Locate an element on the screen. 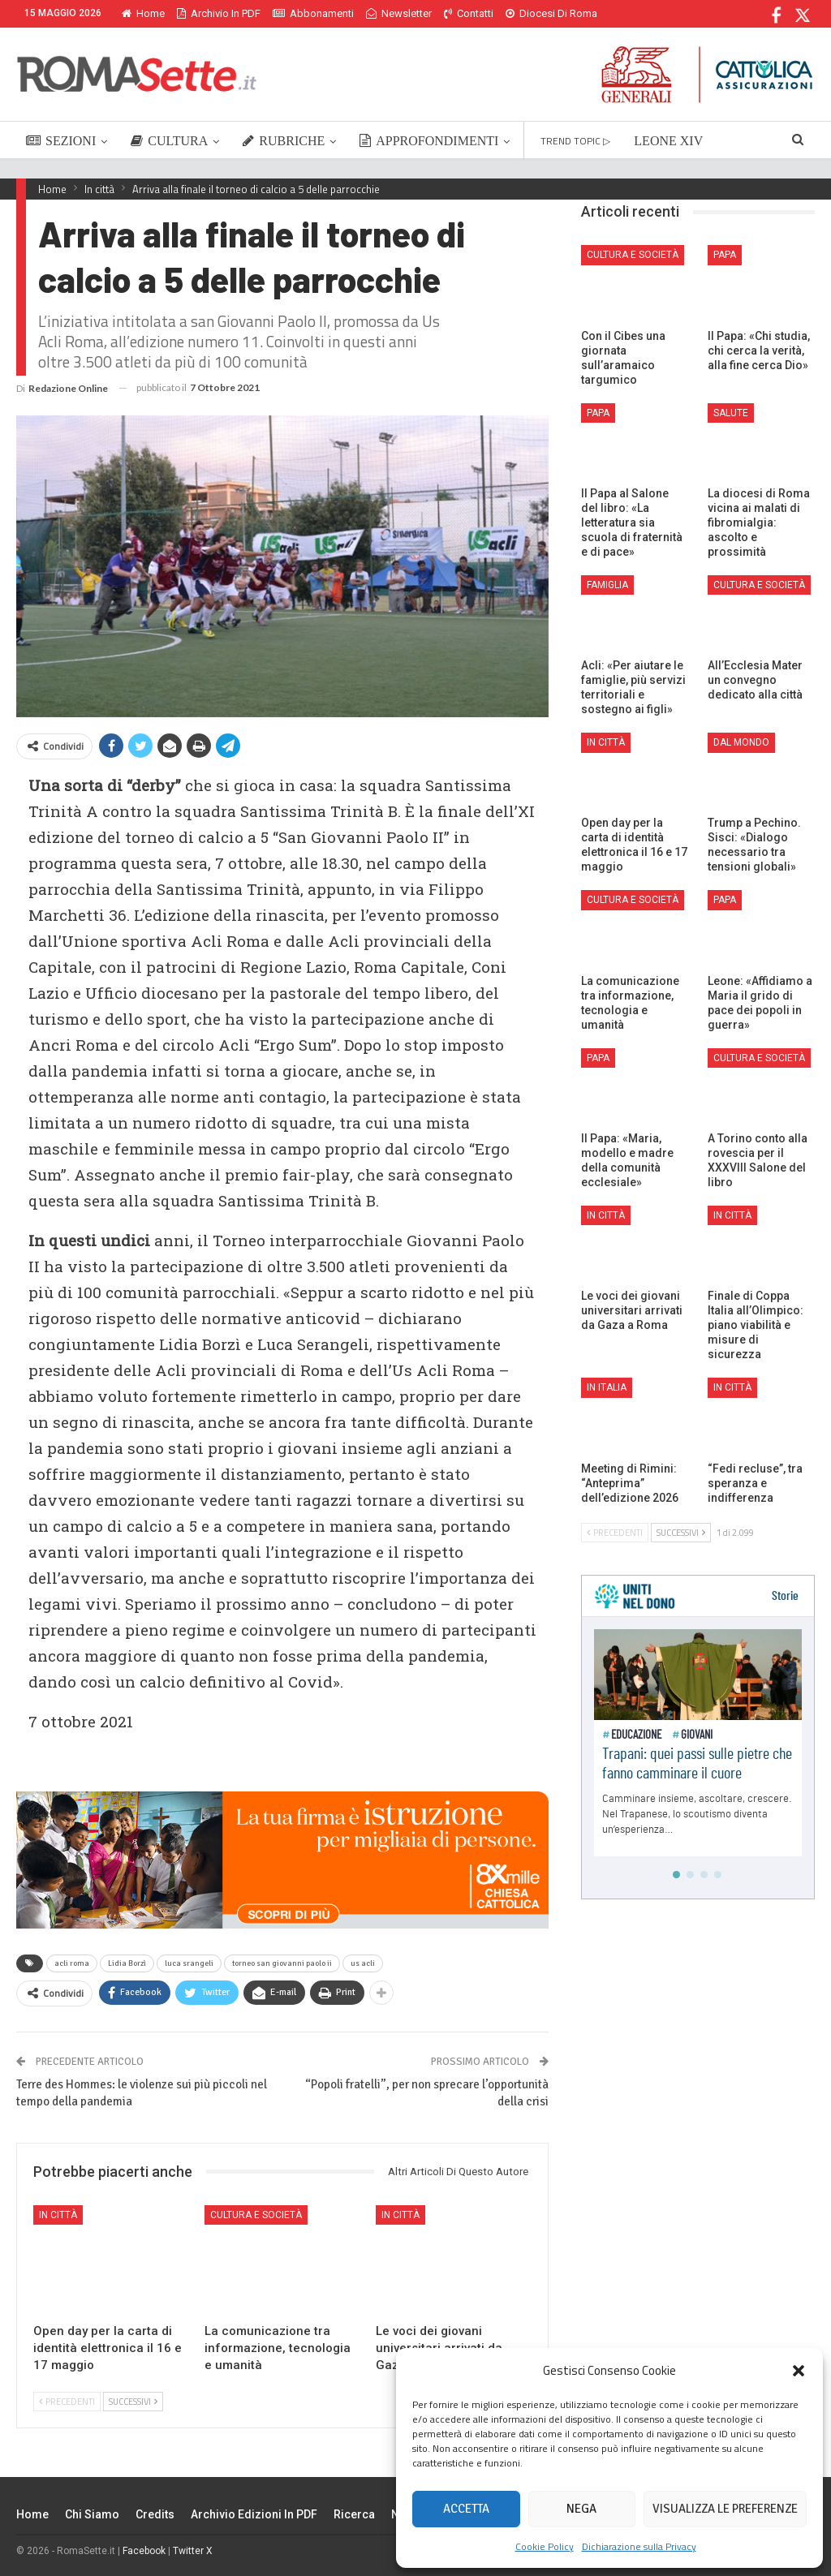 Image resolution: width=831 pixels, height=2576 pixels. In città is located at coordinates (58, 2215).